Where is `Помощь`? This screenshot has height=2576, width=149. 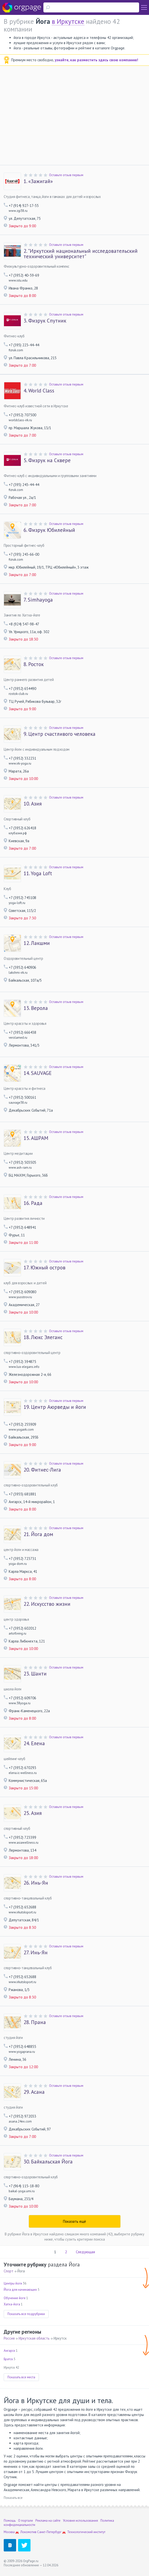 Помощь is located at coordinates (10, 2520).